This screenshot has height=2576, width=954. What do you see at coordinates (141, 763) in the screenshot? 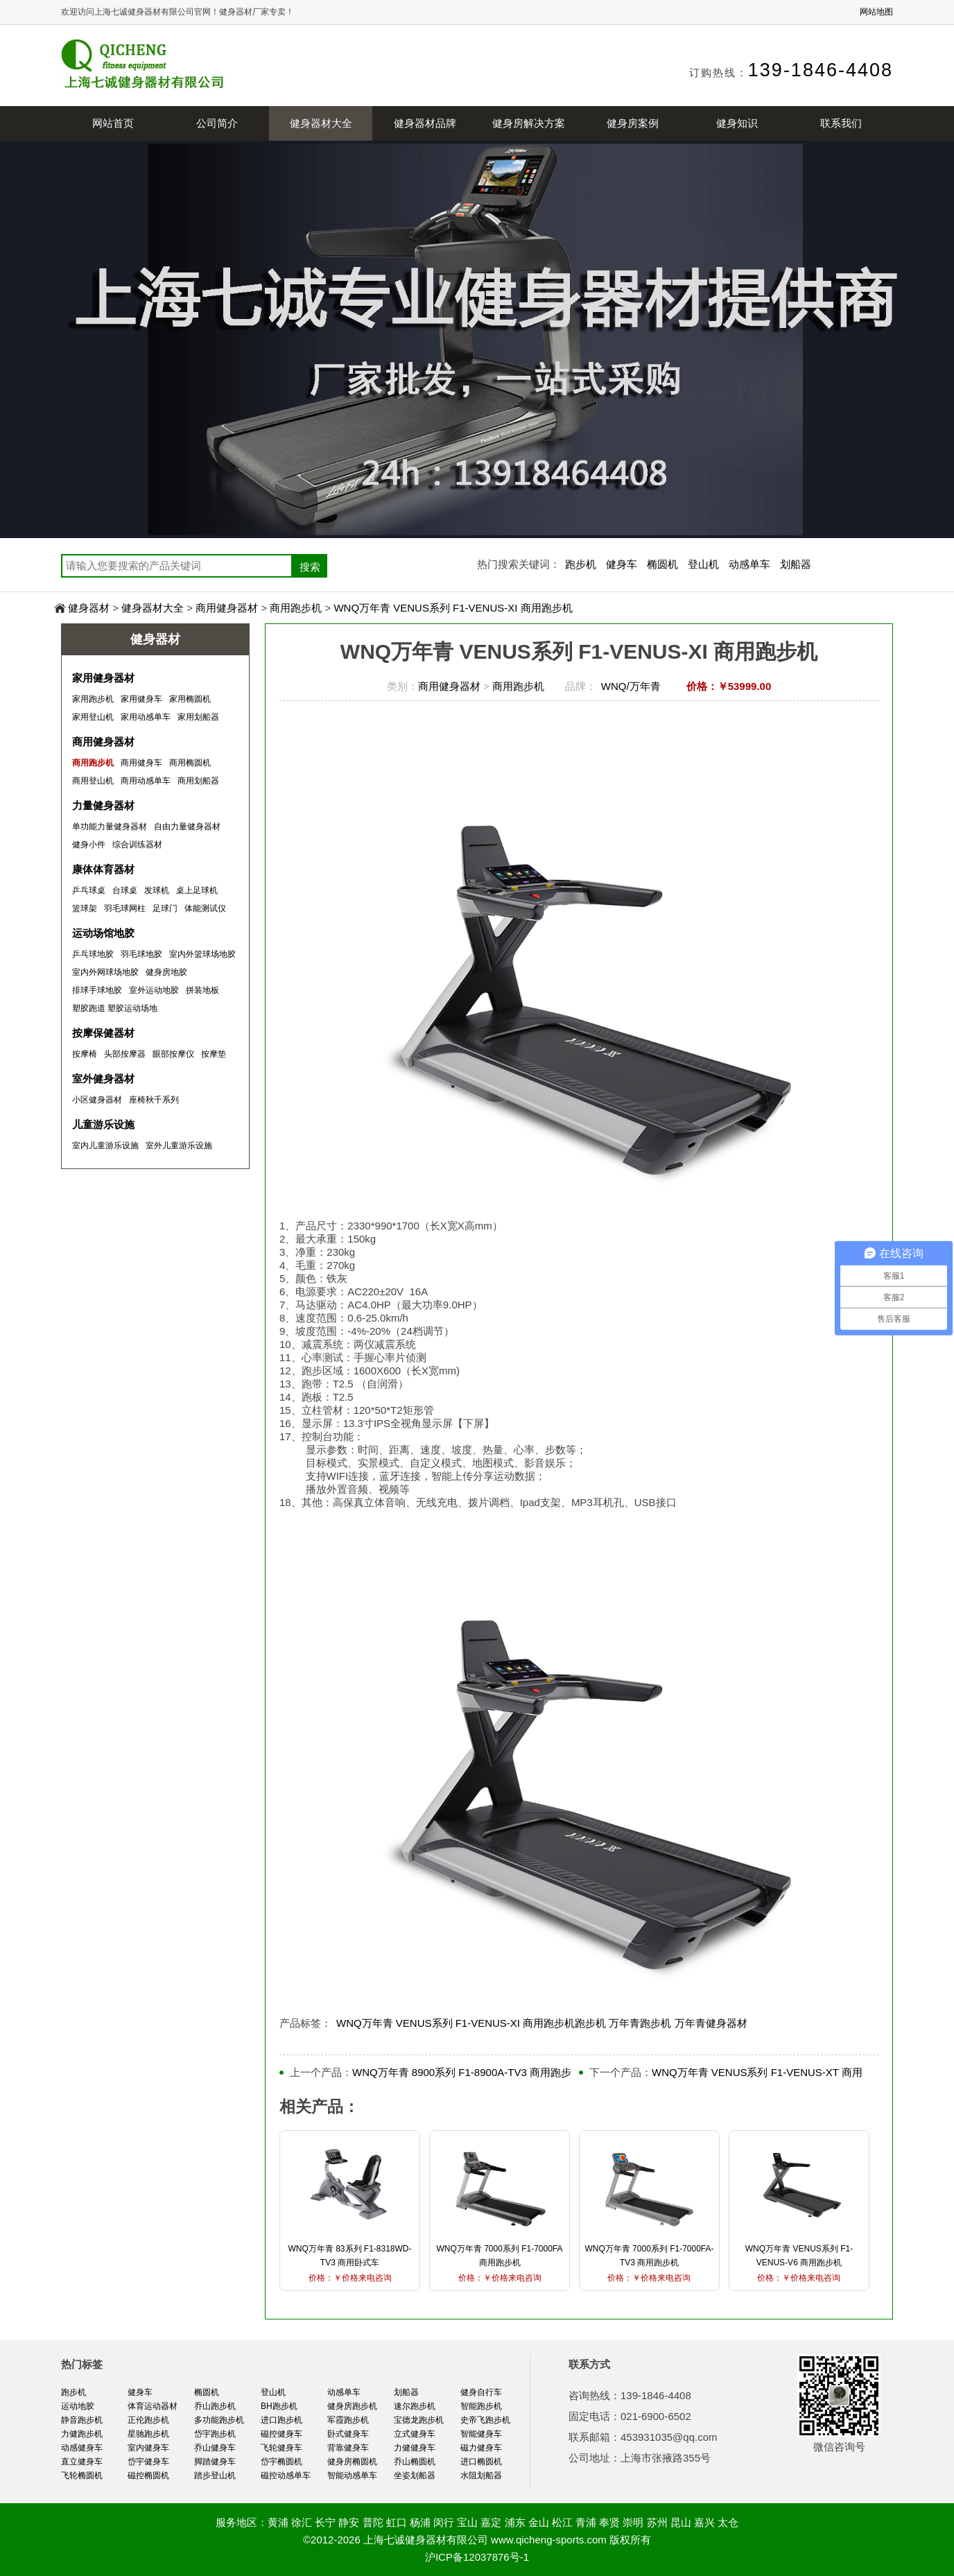
I see `商用健身车` at bounding box center [141, 763].